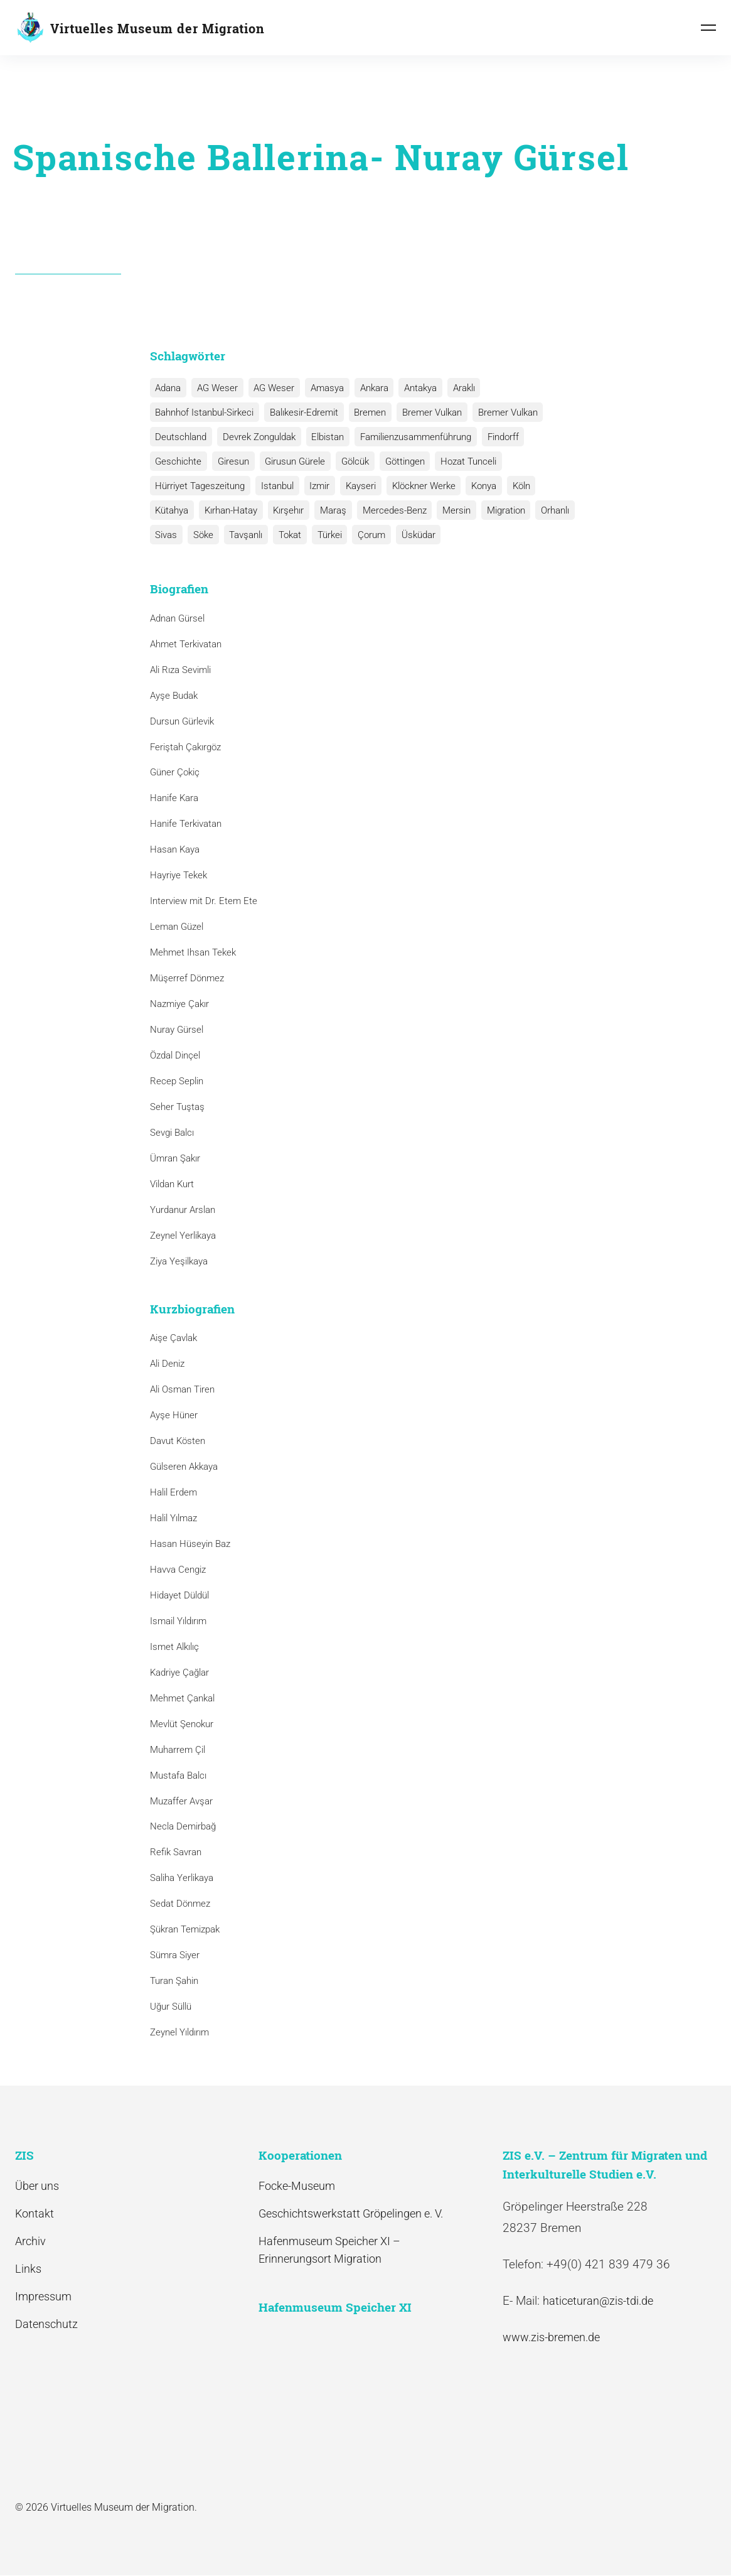 The image size is (731, 2576). Describe the element at coordinates (229, 510) in the screenshot. I see `Kırhan-Hatay [Kırhan-Hatay (1 Eintrag)]` at that location.